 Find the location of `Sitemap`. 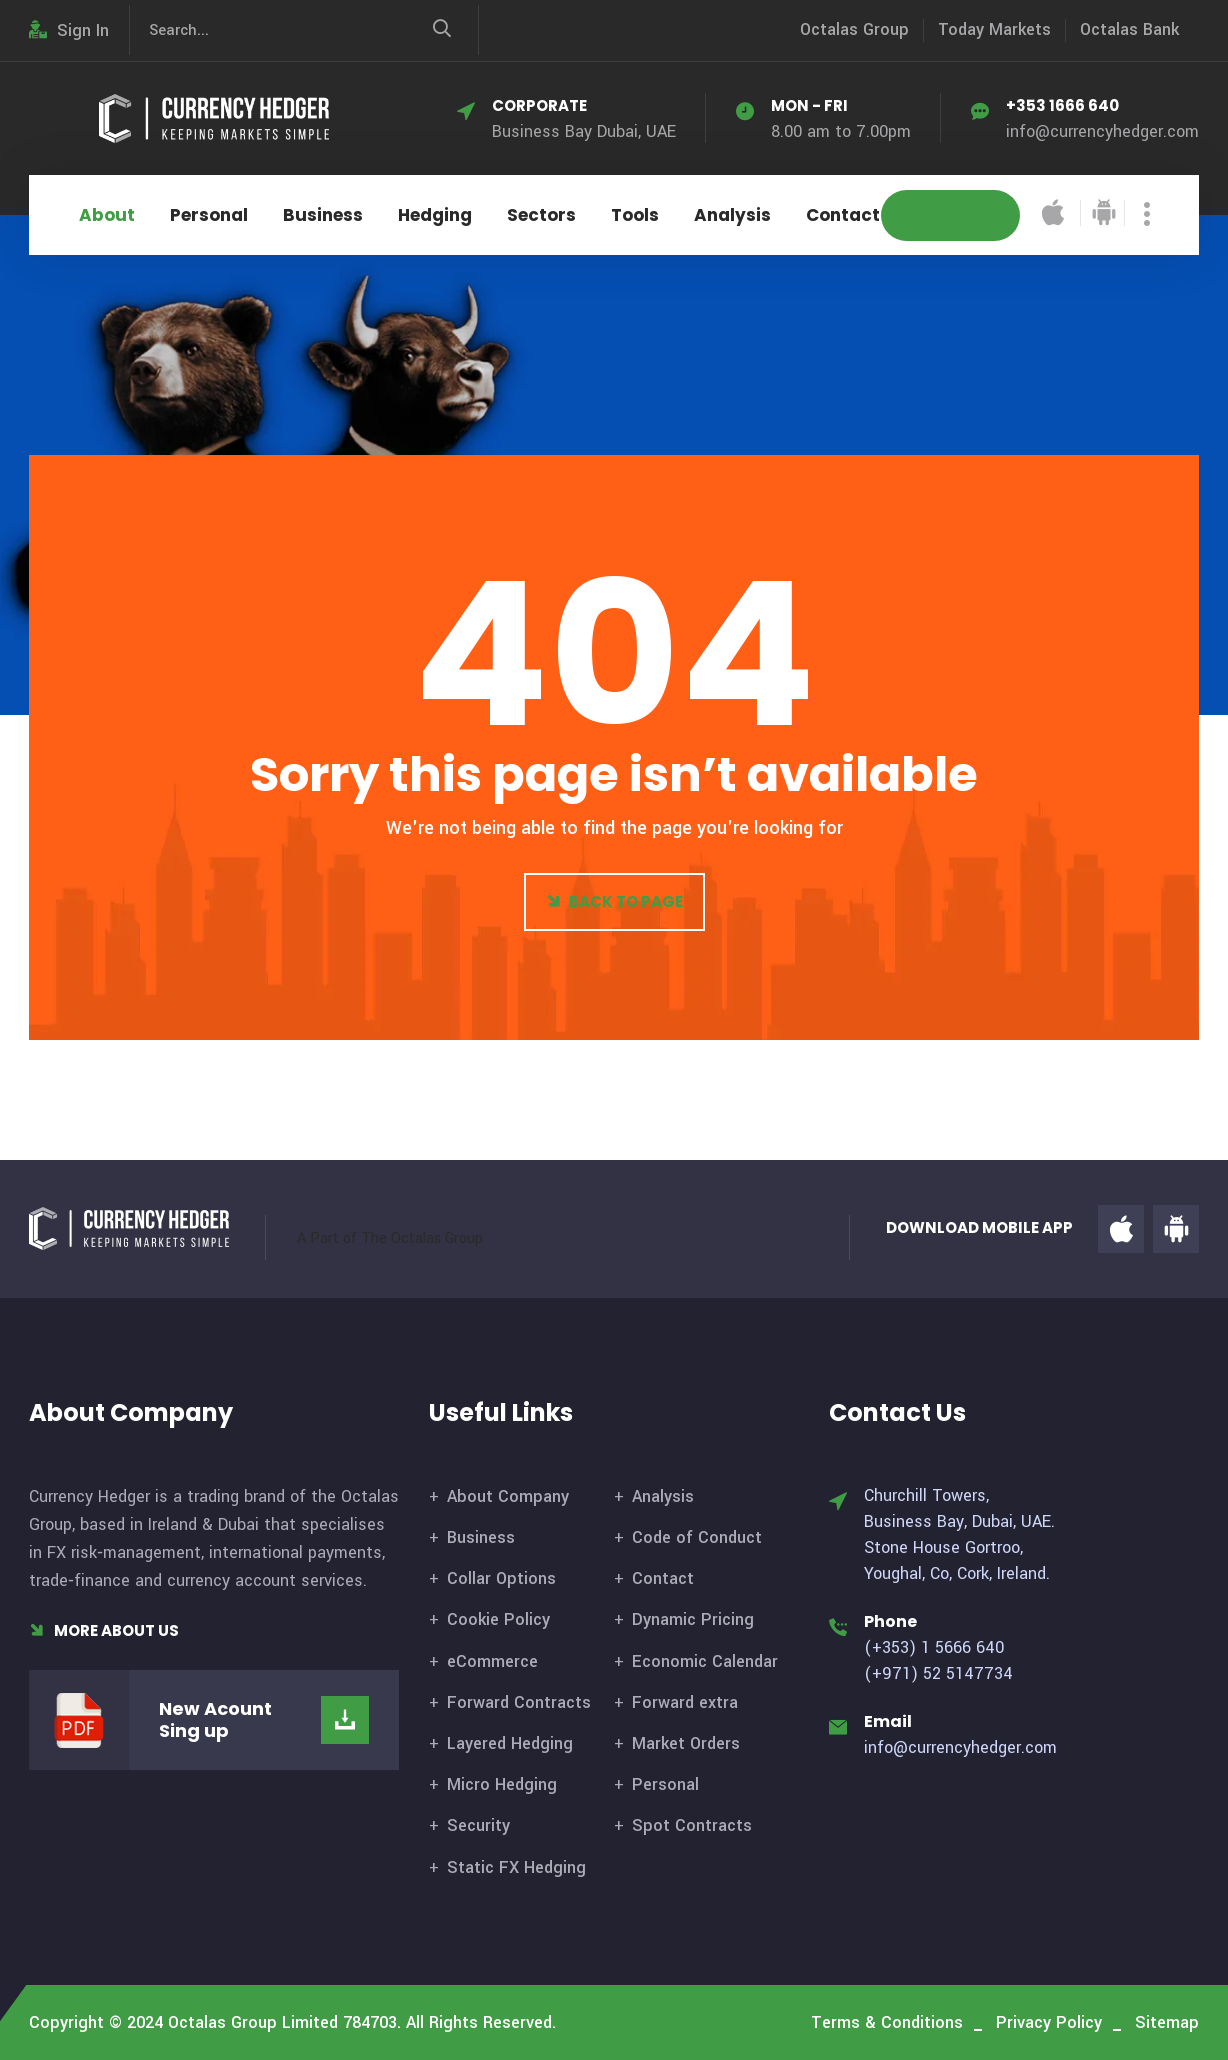

Sitemap is located at coordinates (1167, 2022).